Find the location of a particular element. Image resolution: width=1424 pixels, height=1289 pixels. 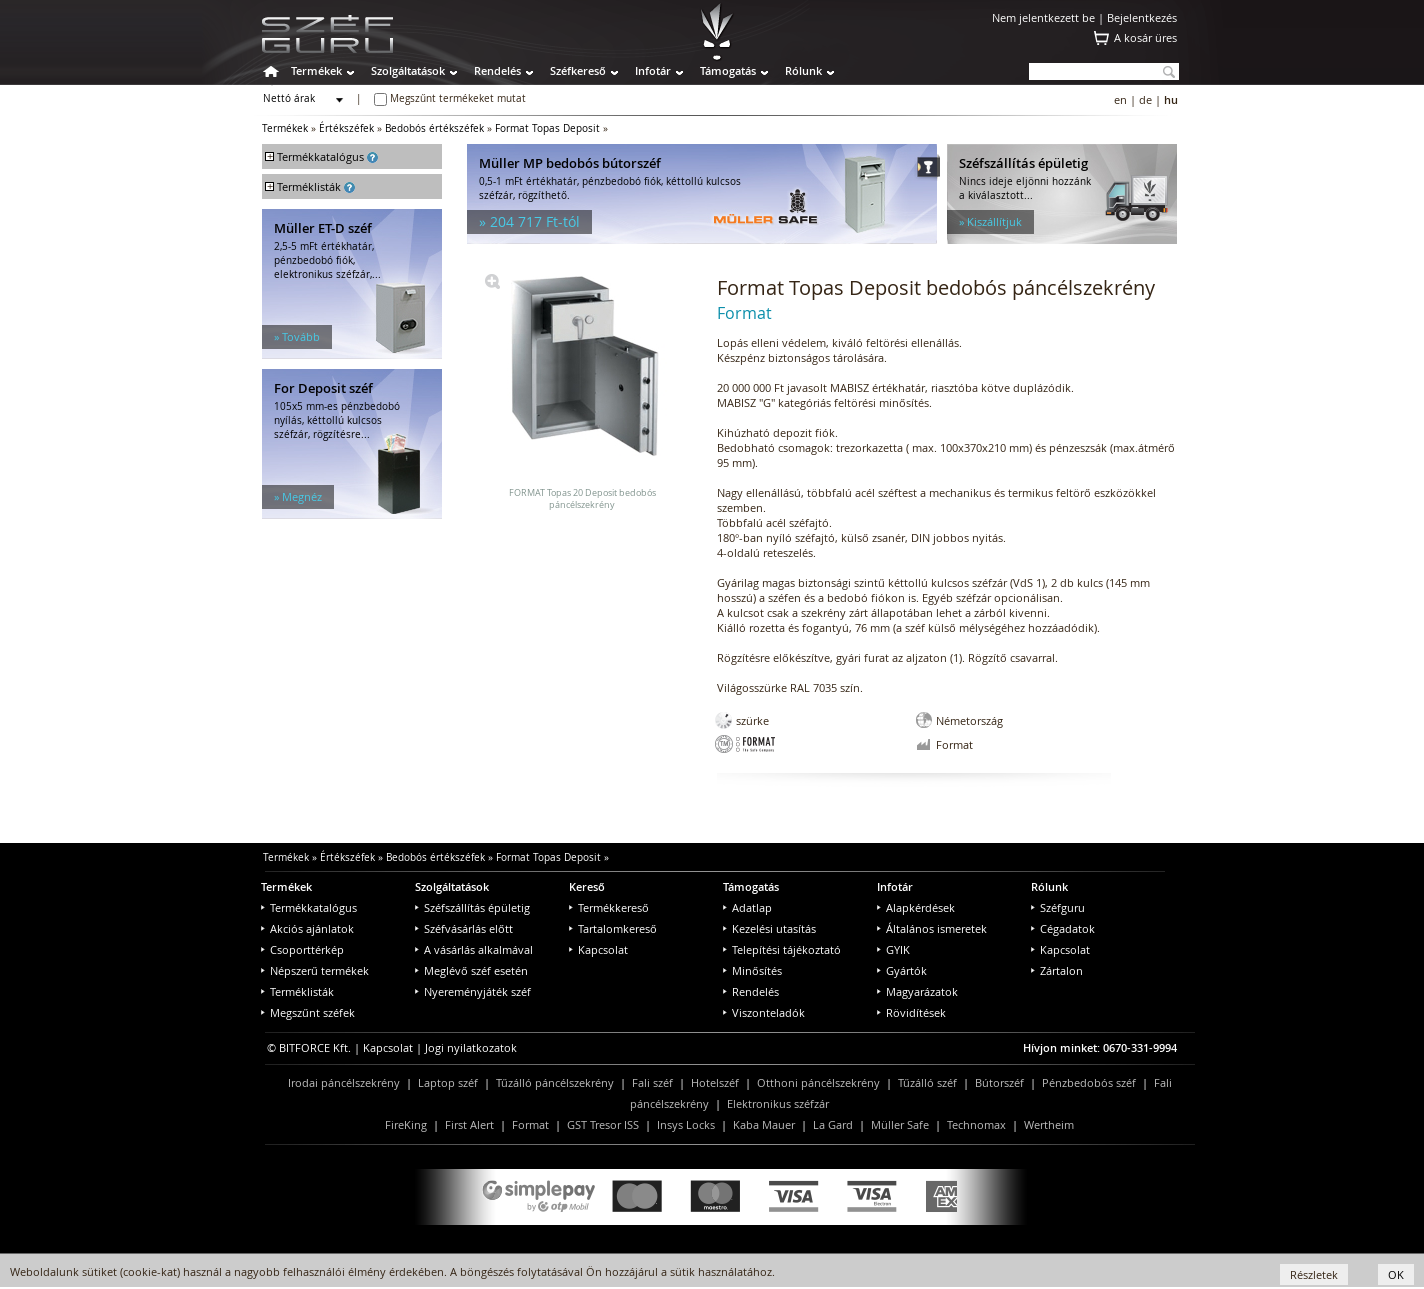

Kapcsolat is located at coordinates (598, 949).